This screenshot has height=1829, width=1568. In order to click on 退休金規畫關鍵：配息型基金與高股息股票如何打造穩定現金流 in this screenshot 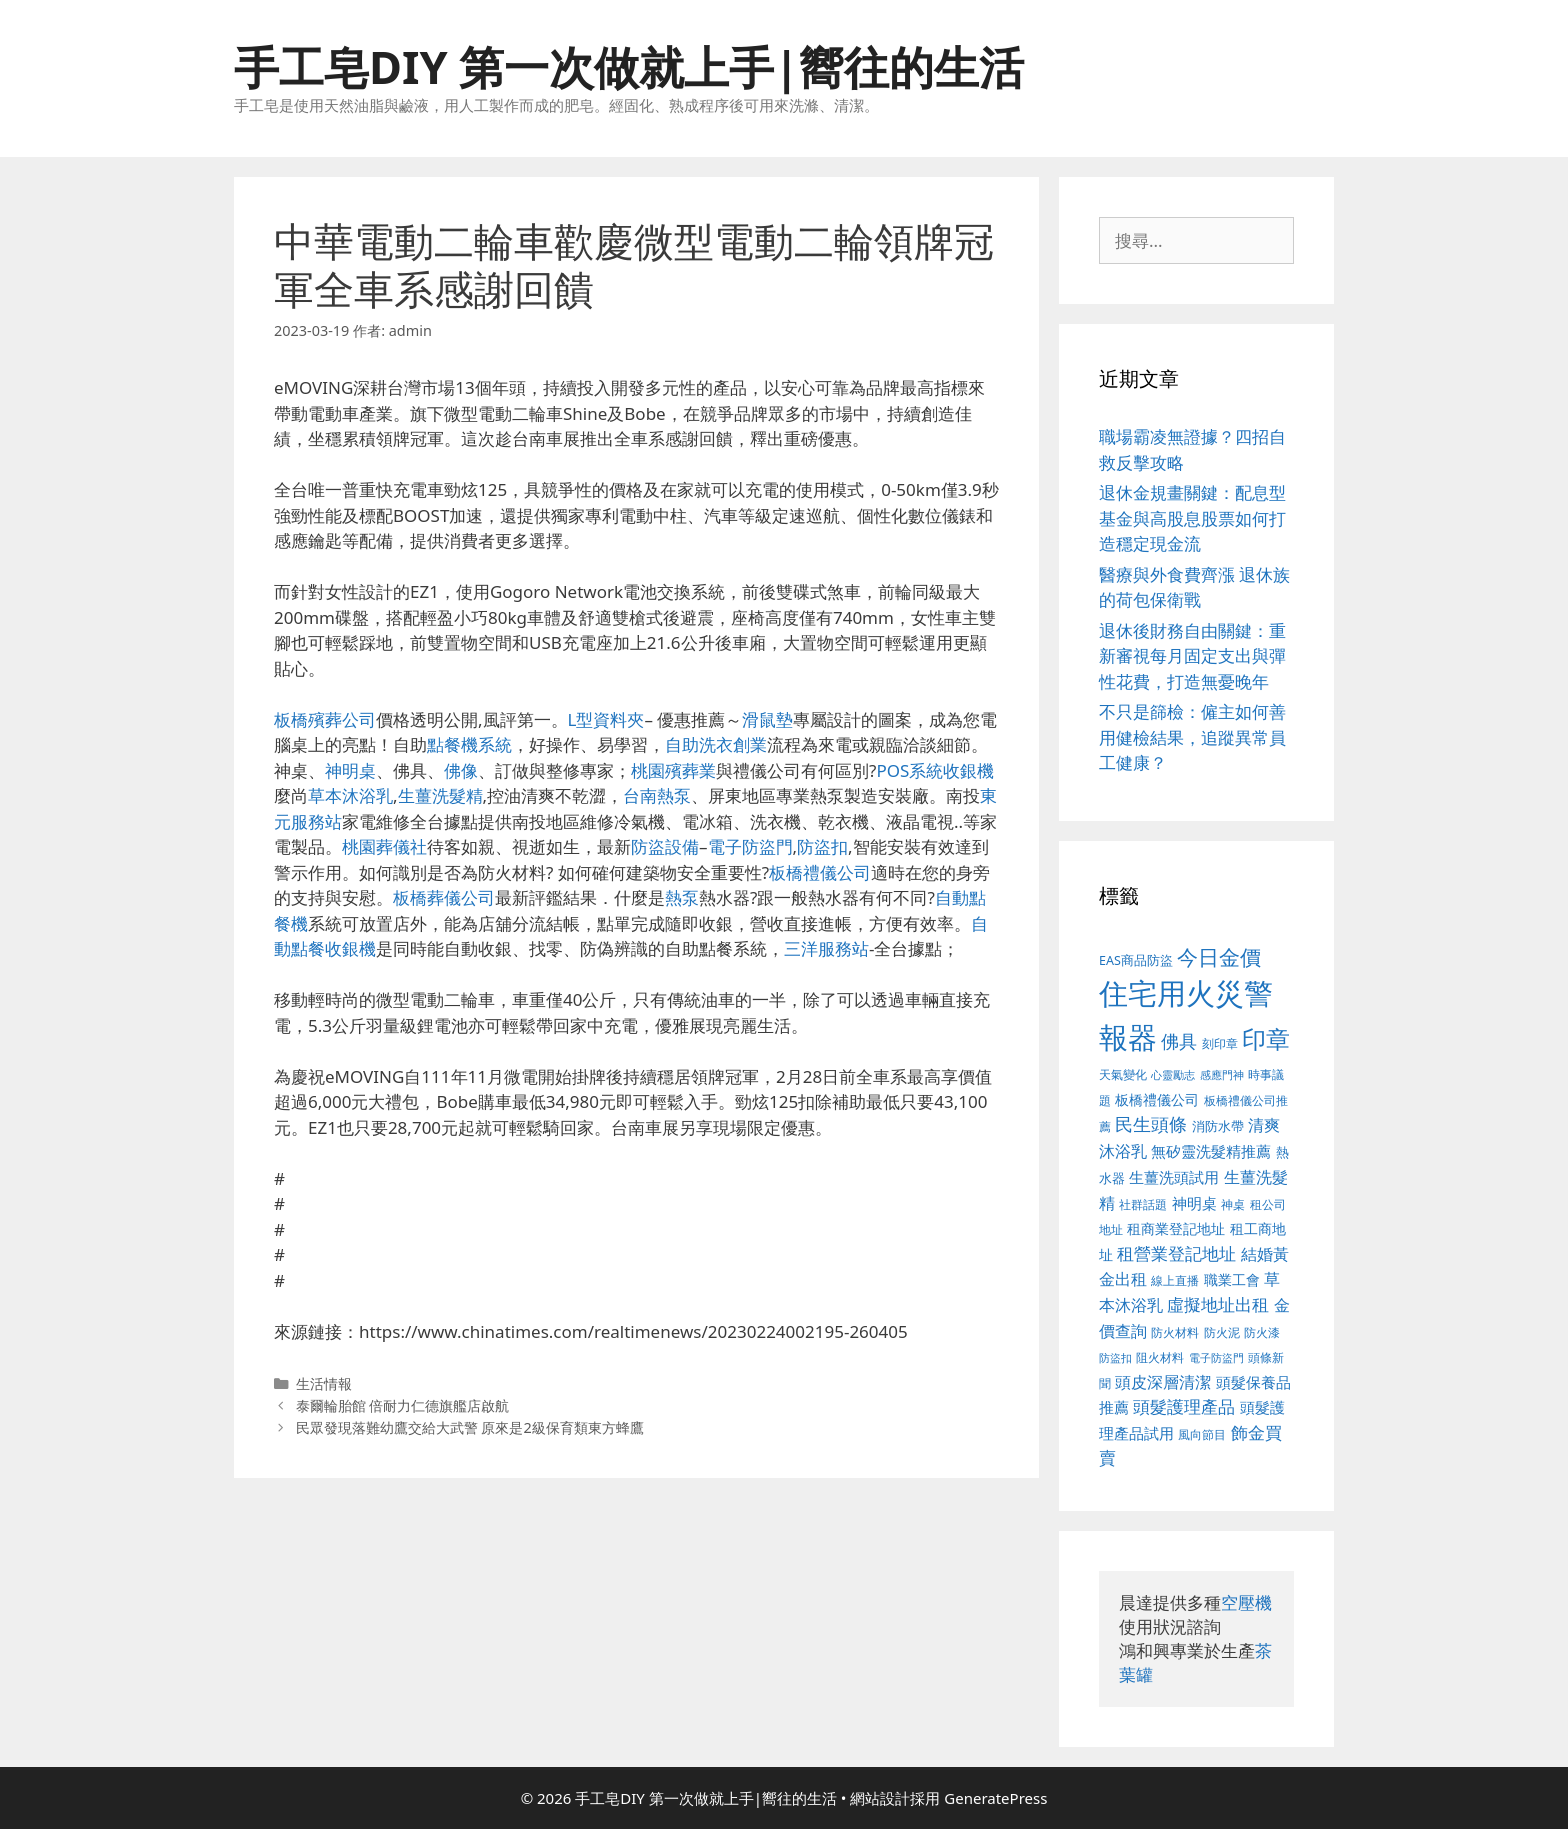, I will do `click(1192, 518)`.